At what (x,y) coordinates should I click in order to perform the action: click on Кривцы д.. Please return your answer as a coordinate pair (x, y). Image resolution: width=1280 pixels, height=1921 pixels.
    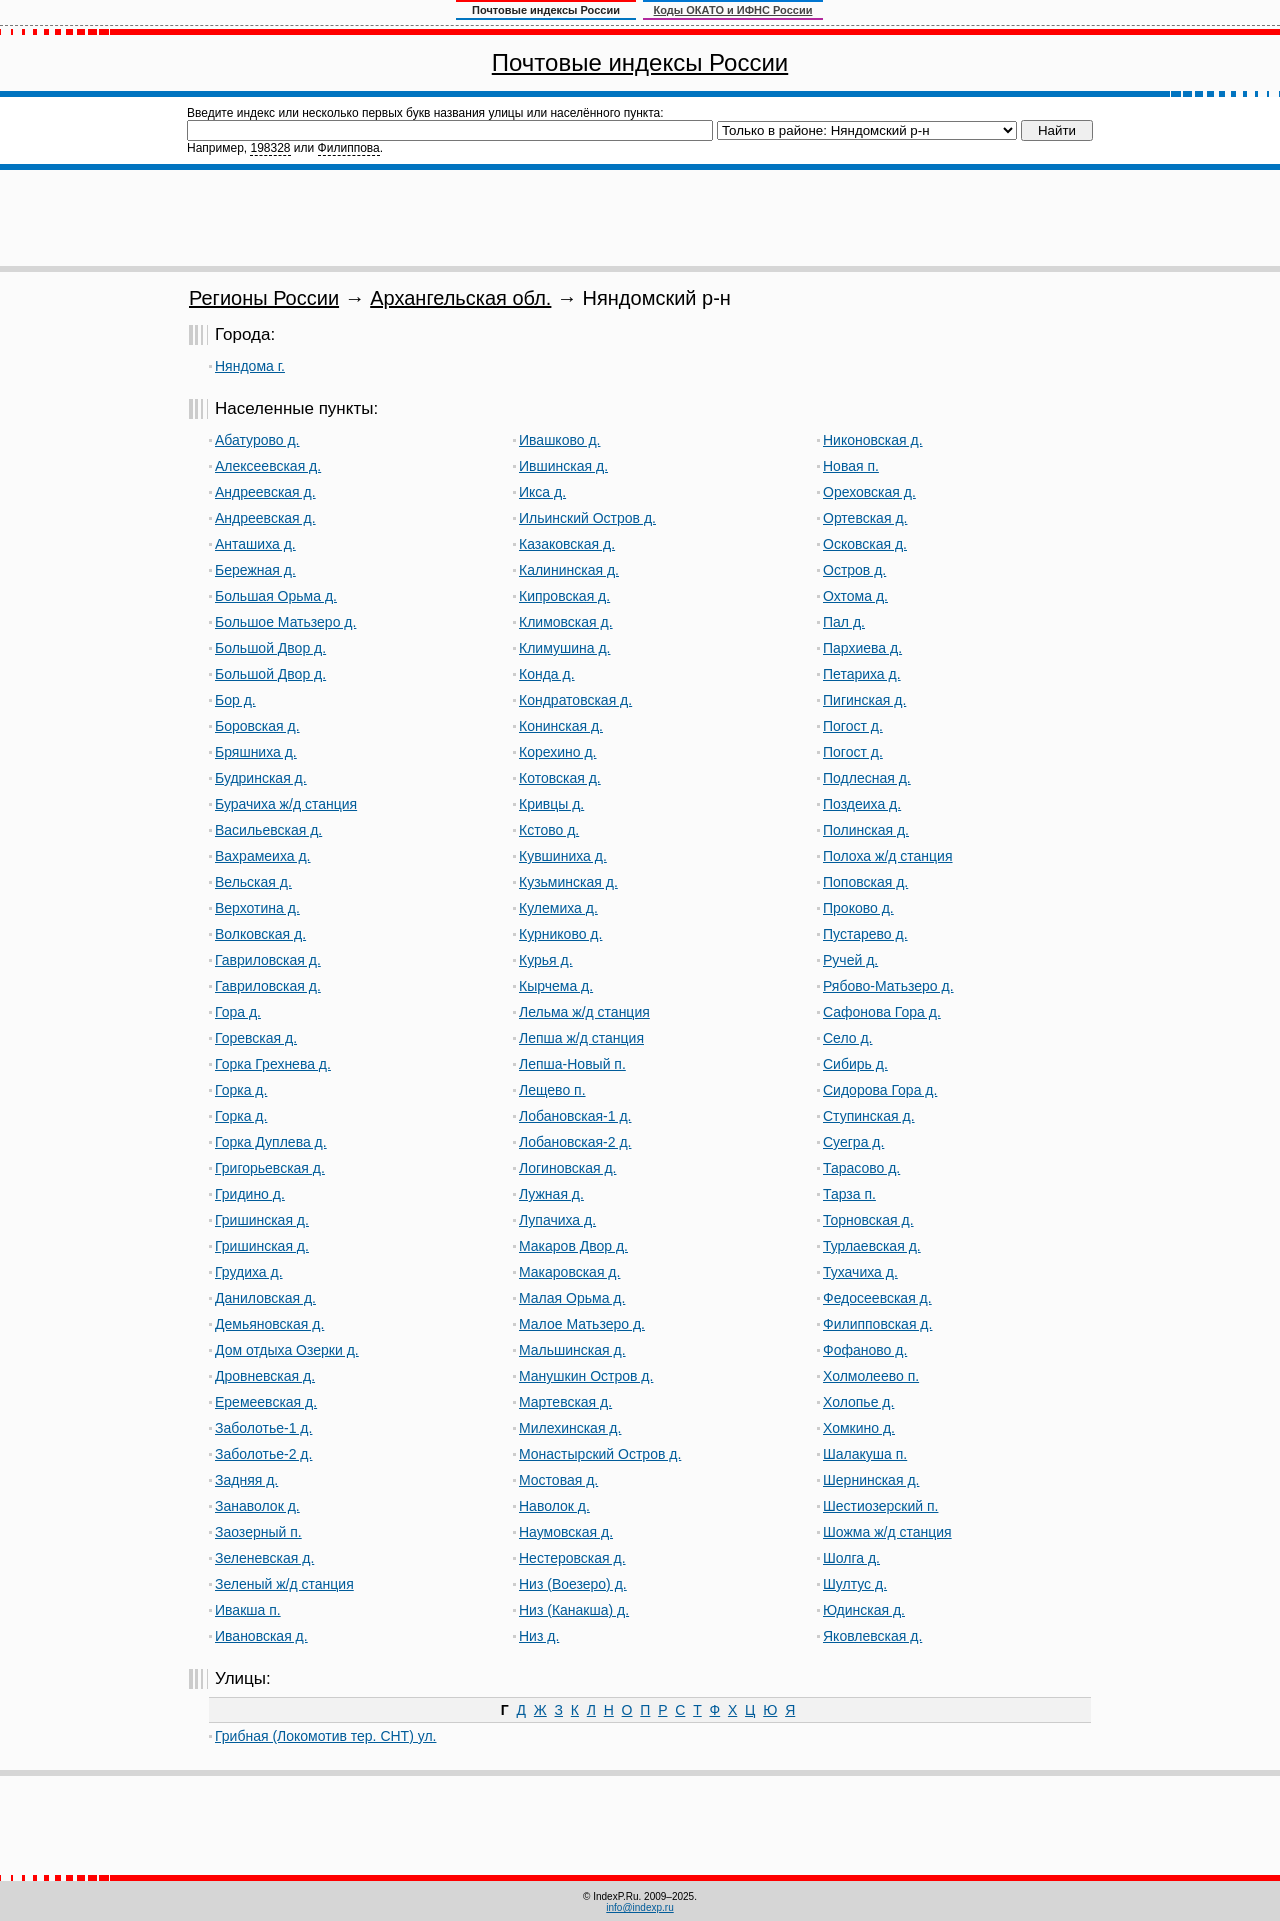
    Looking at the image, I should click on (551, 804).